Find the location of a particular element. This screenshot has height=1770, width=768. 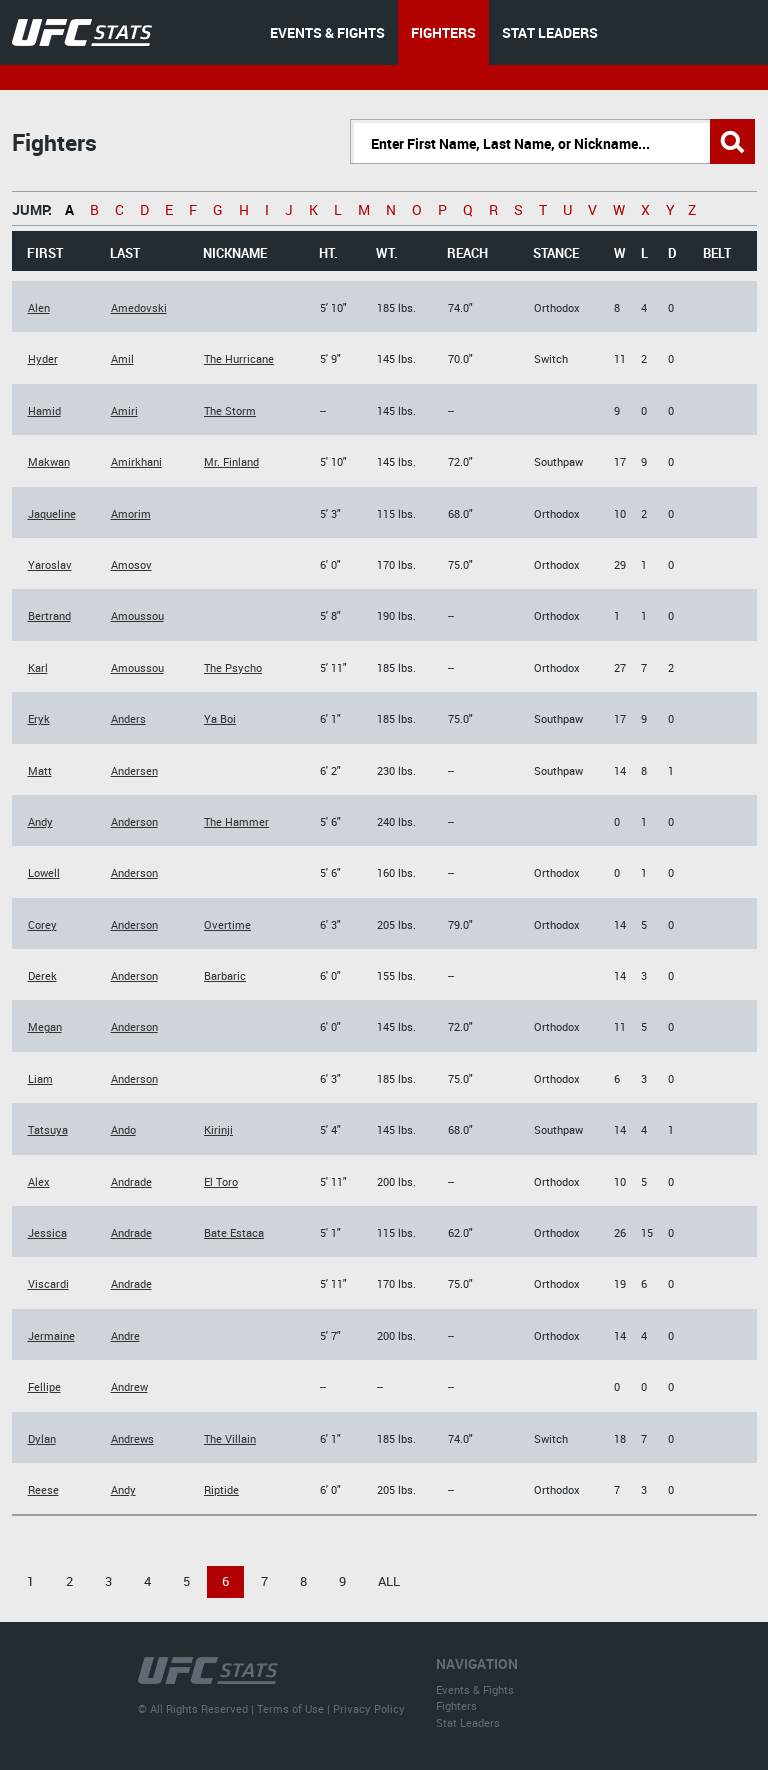

Amoussou is located at coordinates (137, 615).